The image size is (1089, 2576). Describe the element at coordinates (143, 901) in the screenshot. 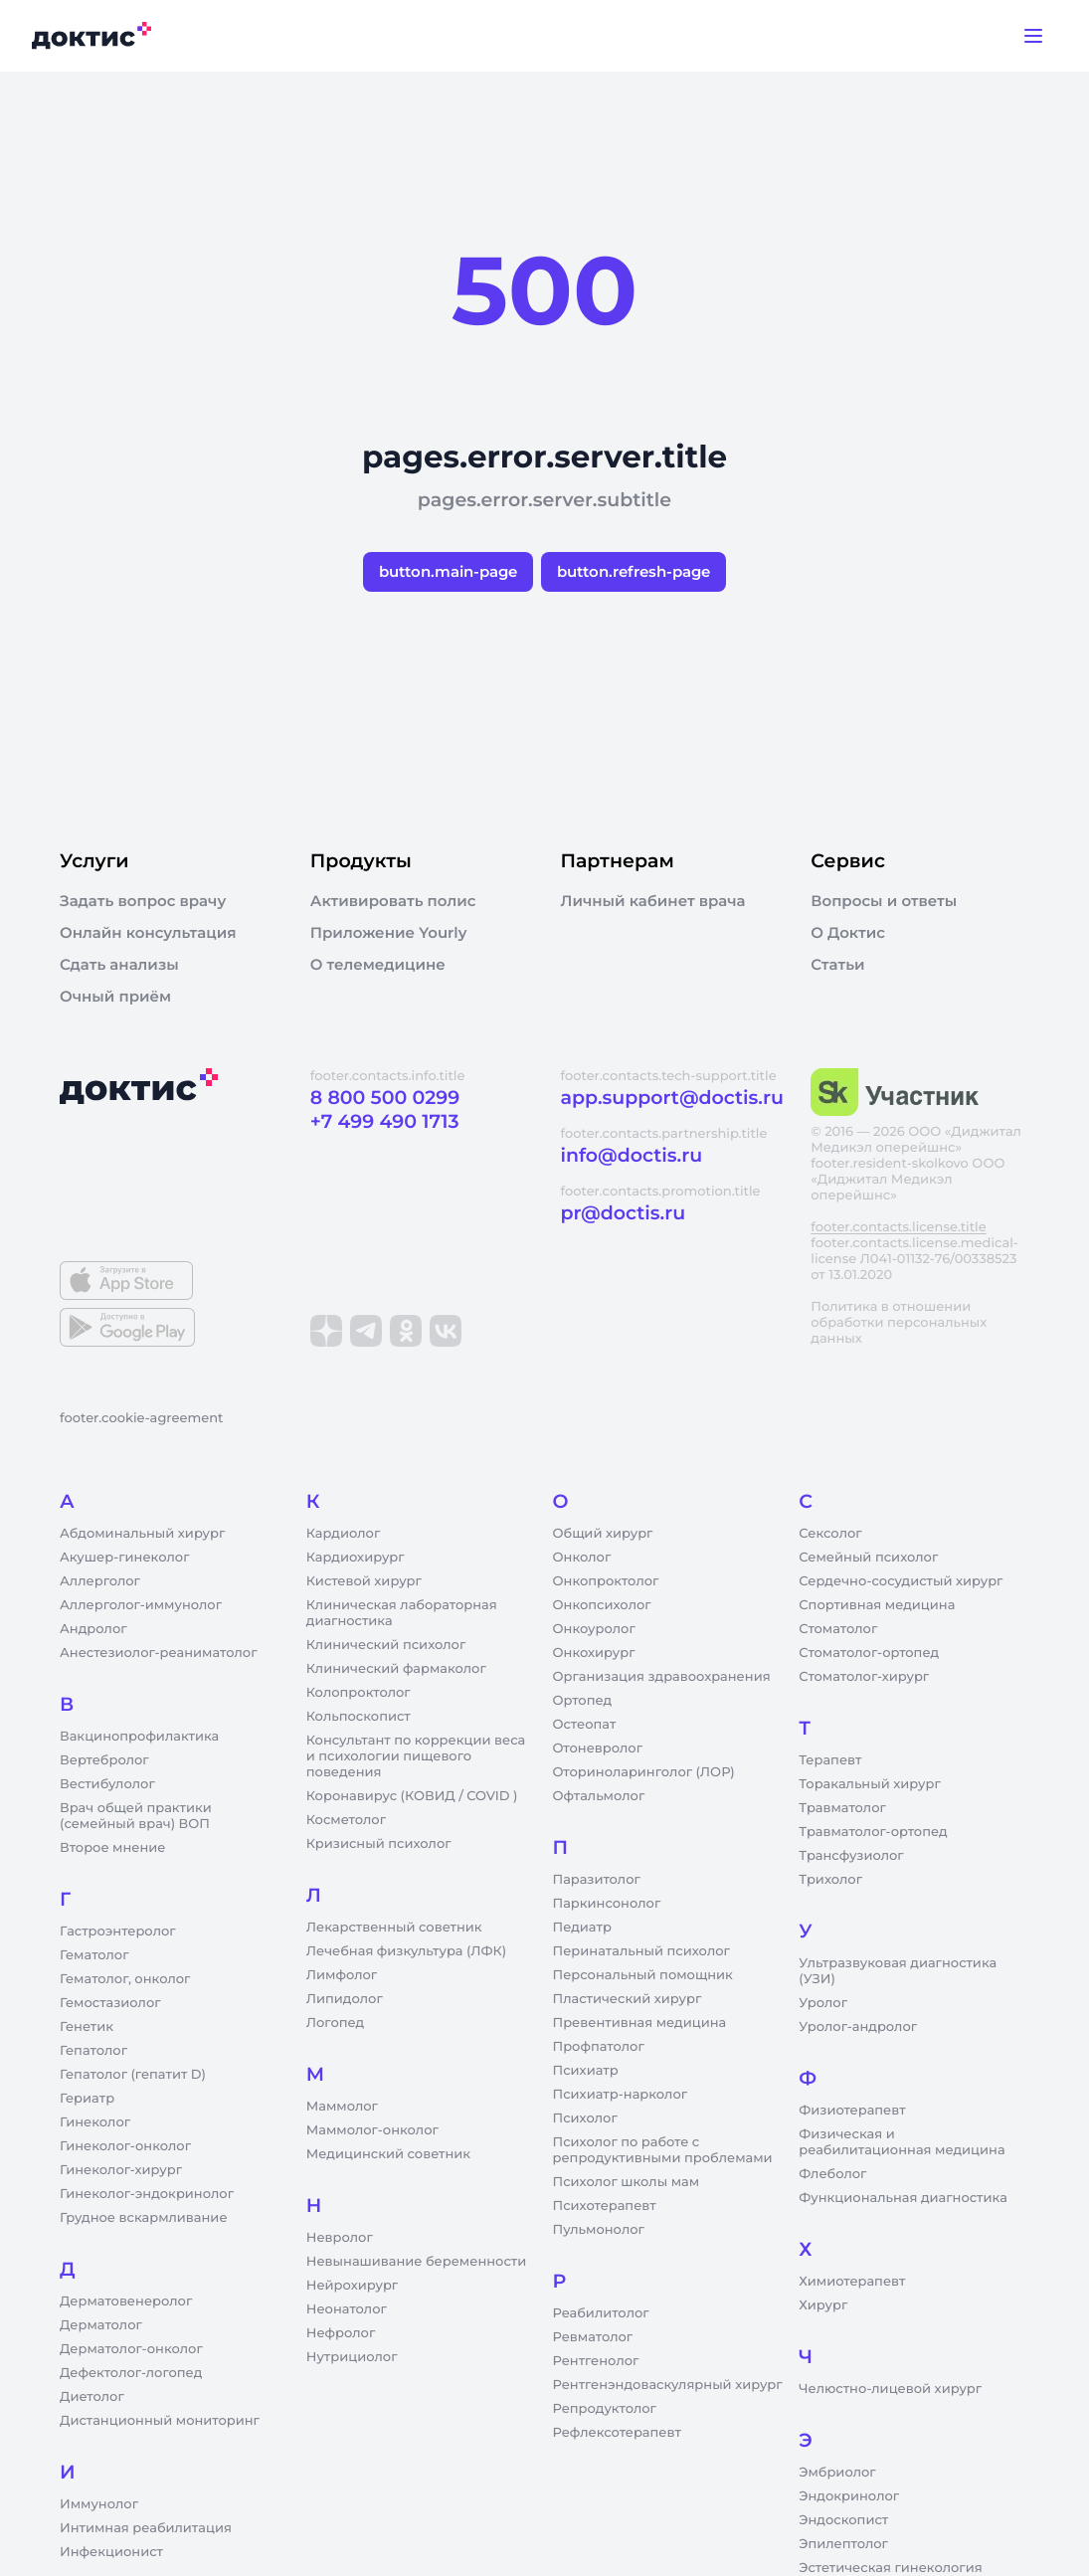

I see `Задать вопрос врачу` at that location.